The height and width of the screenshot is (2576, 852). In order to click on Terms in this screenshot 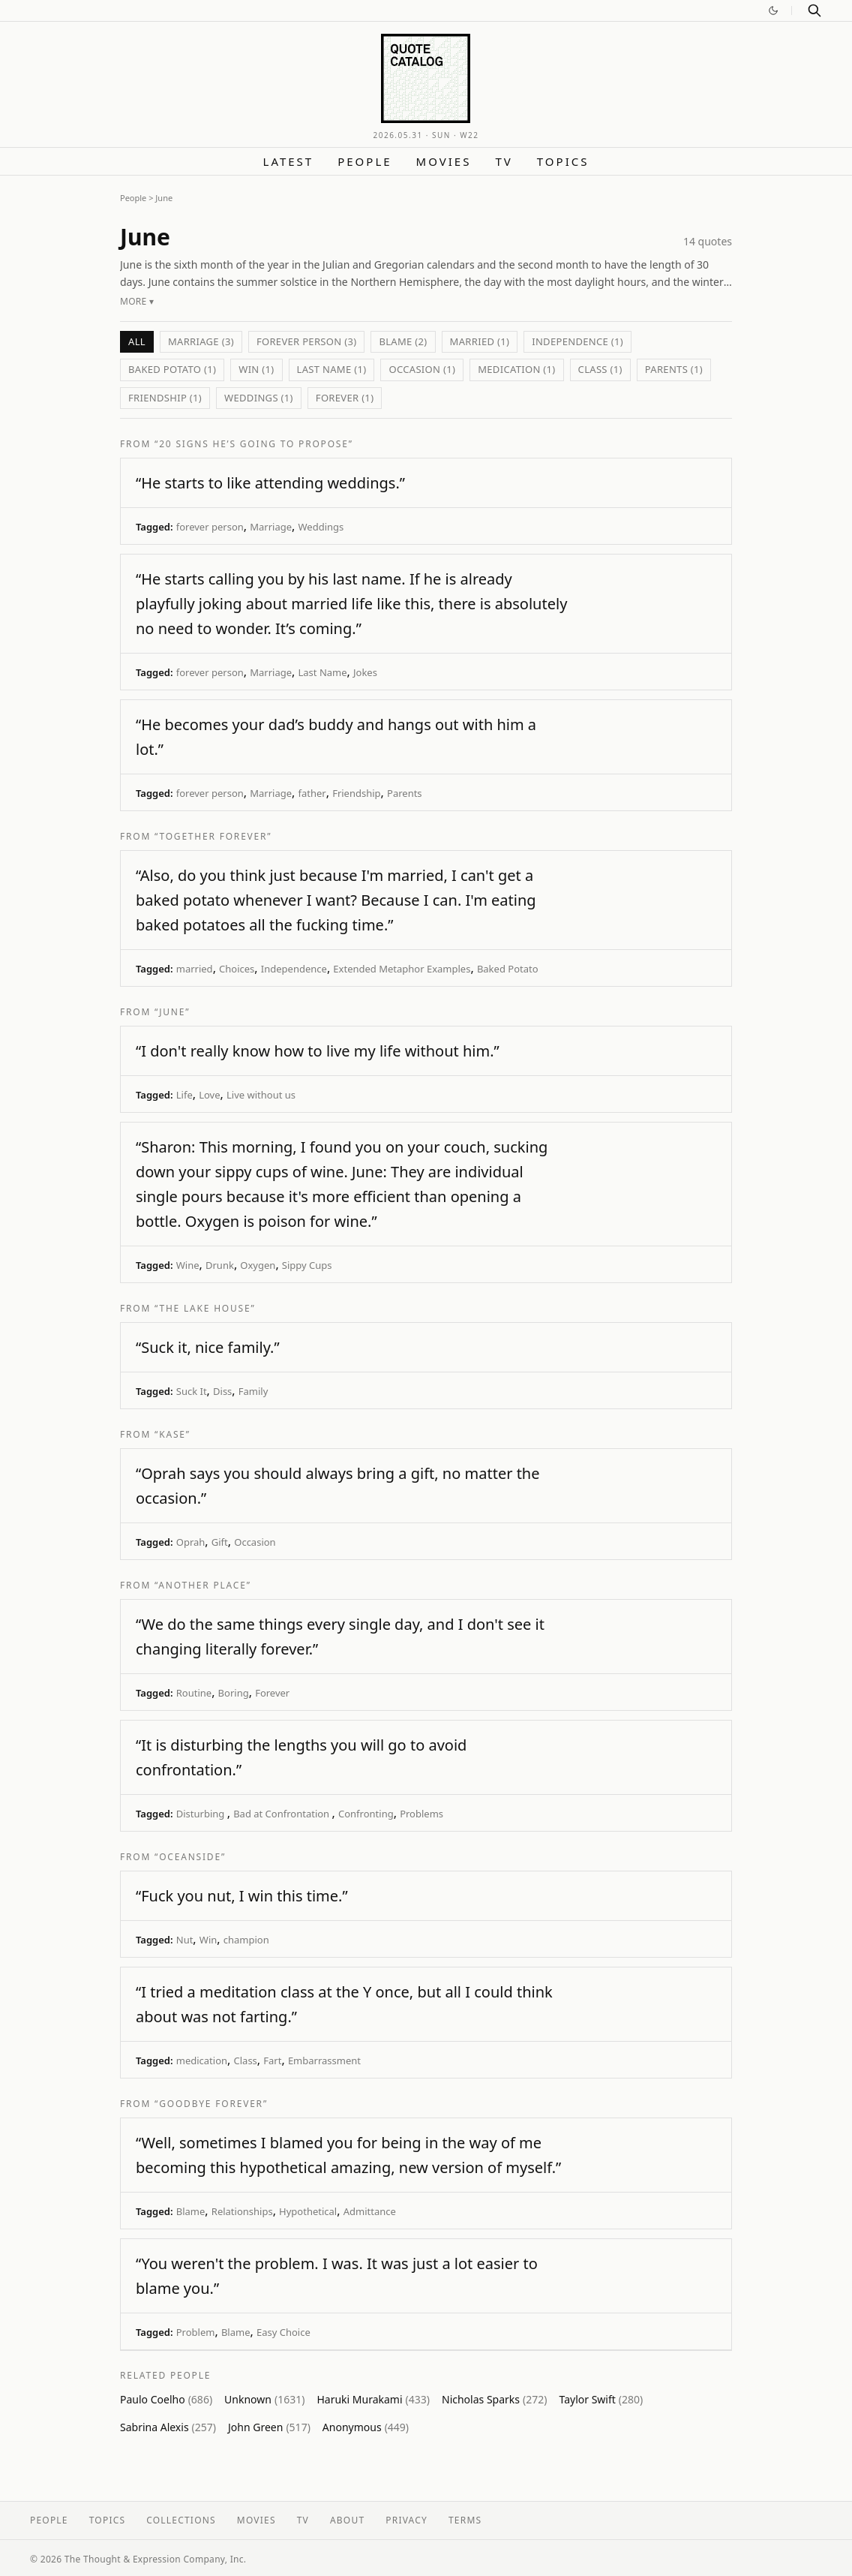, I will do `click(465, 2520)`.